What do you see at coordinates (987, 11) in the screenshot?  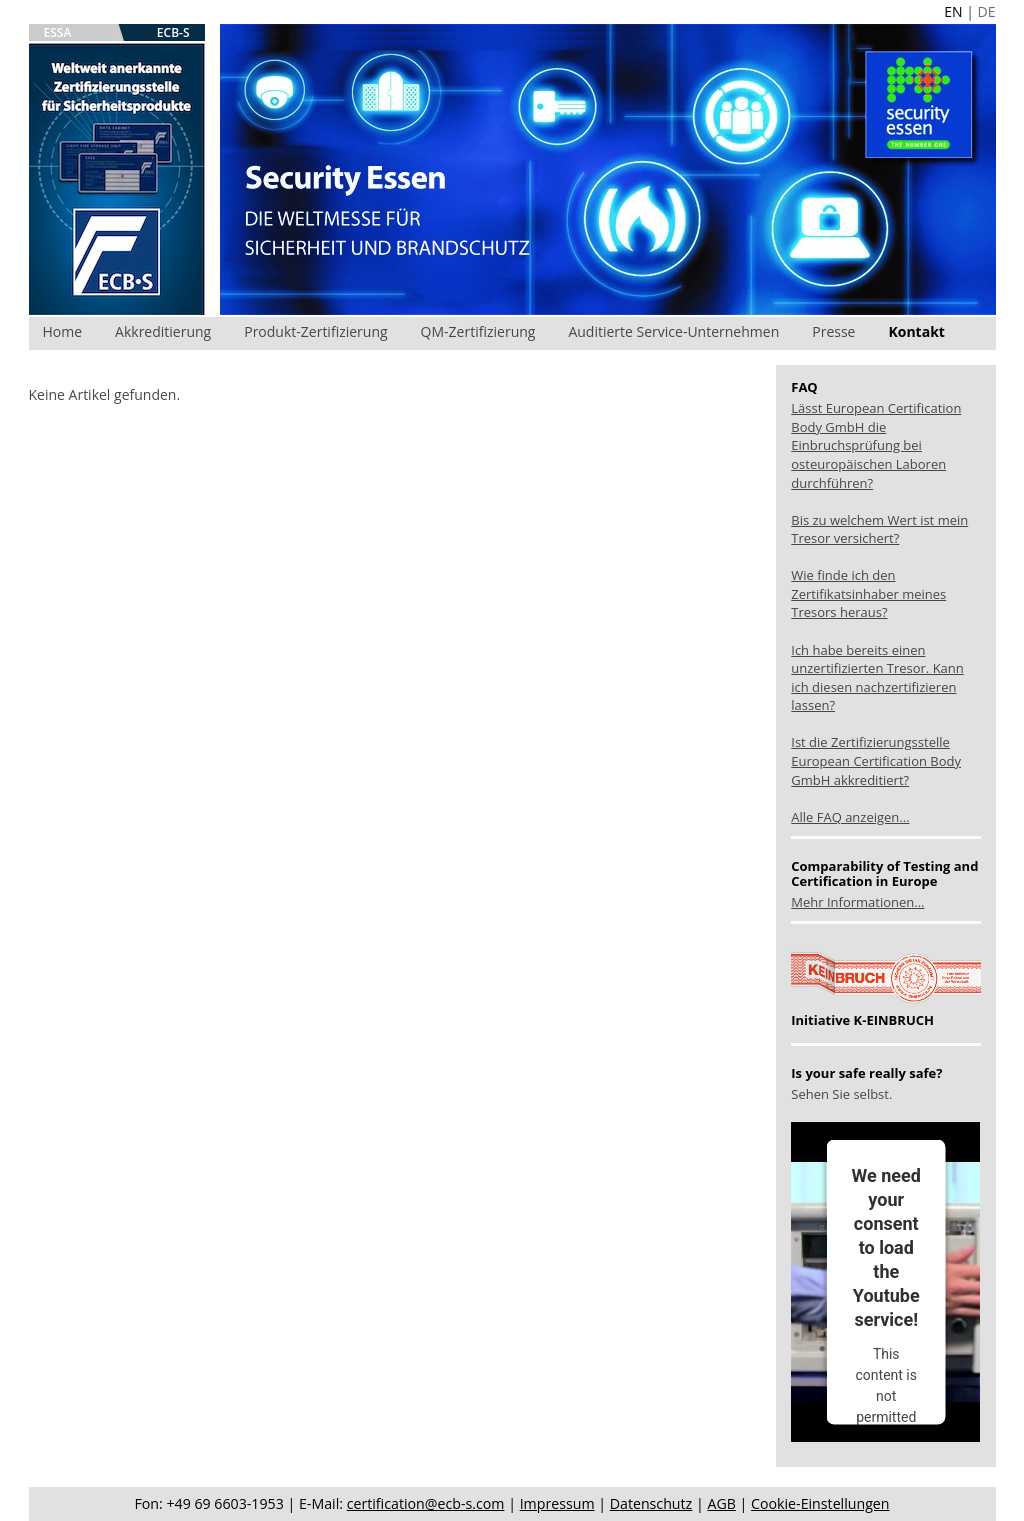 I see `DE` at bounding box center [987, 11].